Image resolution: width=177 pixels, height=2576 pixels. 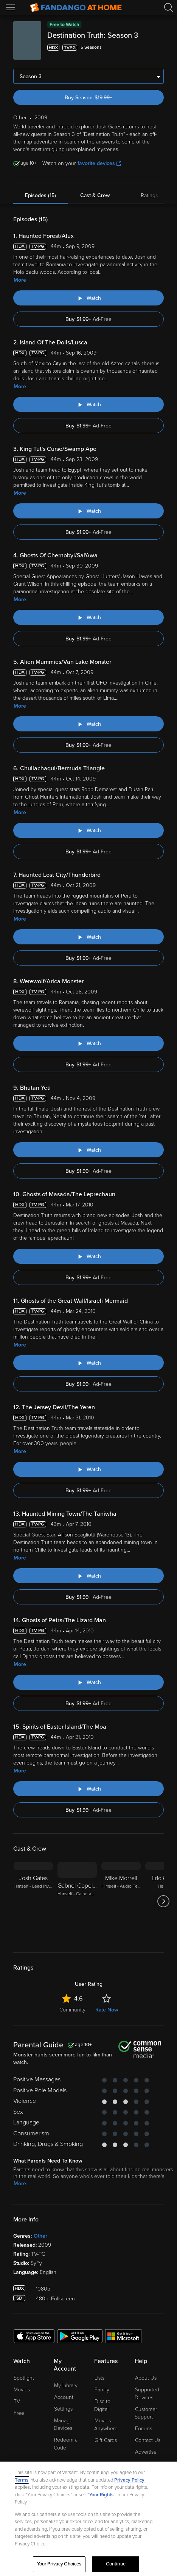 What do you see at coordinates (146, 2452) in the screenshot?
I see `Advertise` at bounding box center [146, 2452].